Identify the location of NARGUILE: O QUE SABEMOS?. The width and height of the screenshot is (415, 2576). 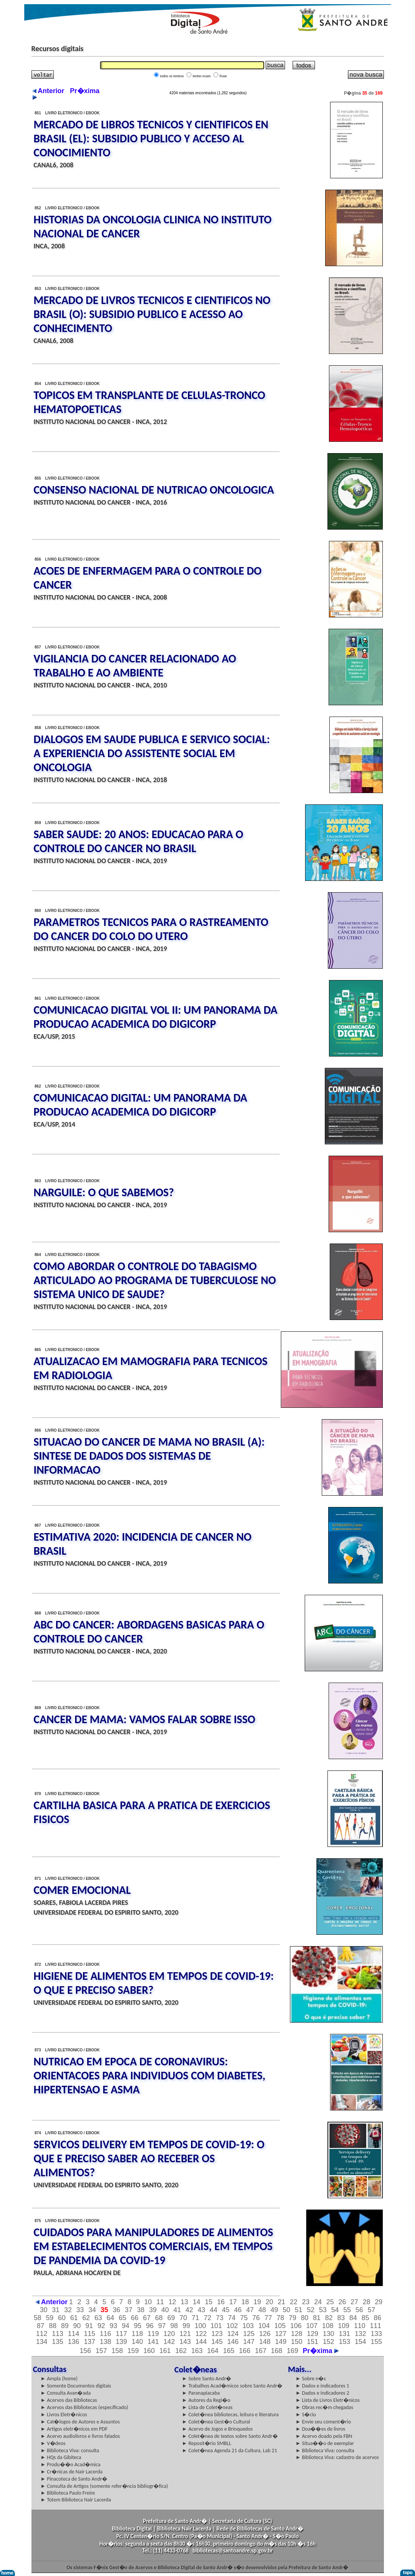
(104, 1192).